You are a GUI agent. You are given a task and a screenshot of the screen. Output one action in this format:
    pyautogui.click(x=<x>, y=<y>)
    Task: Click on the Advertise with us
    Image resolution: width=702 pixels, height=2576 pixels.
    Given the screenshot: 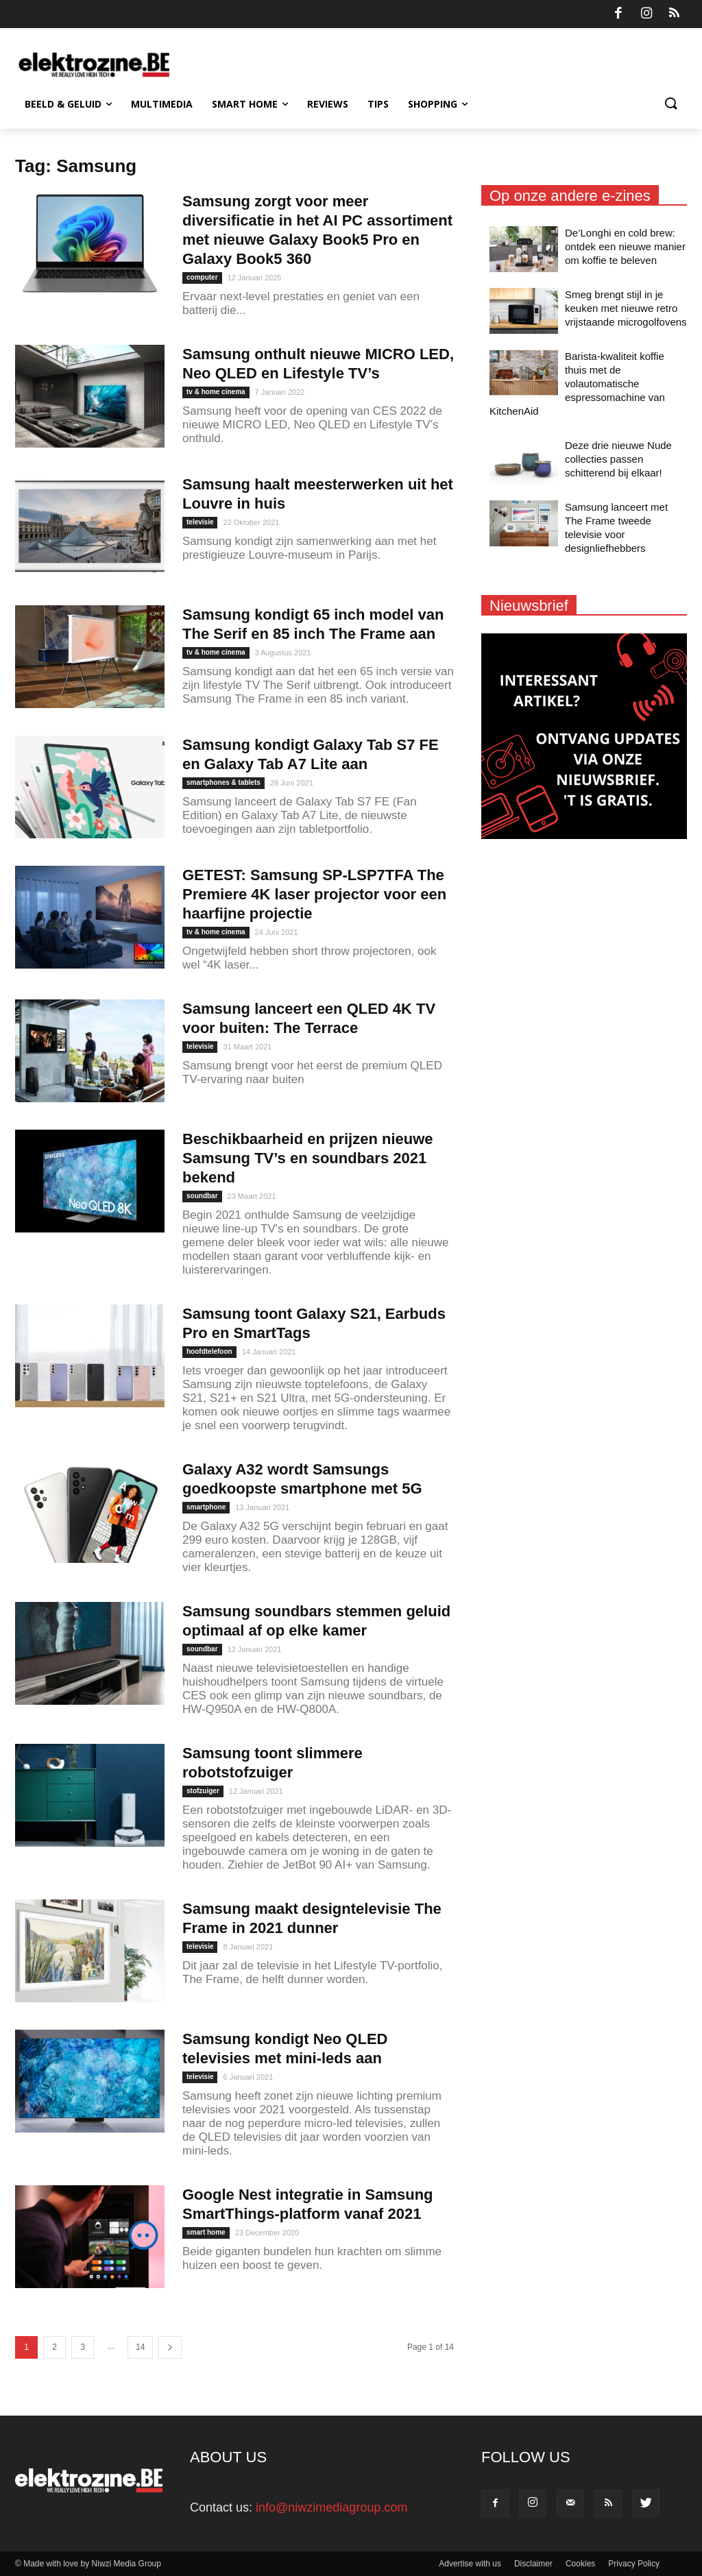 What is the action you would take?
    pyautogui.click(x=470, y=2563)
    